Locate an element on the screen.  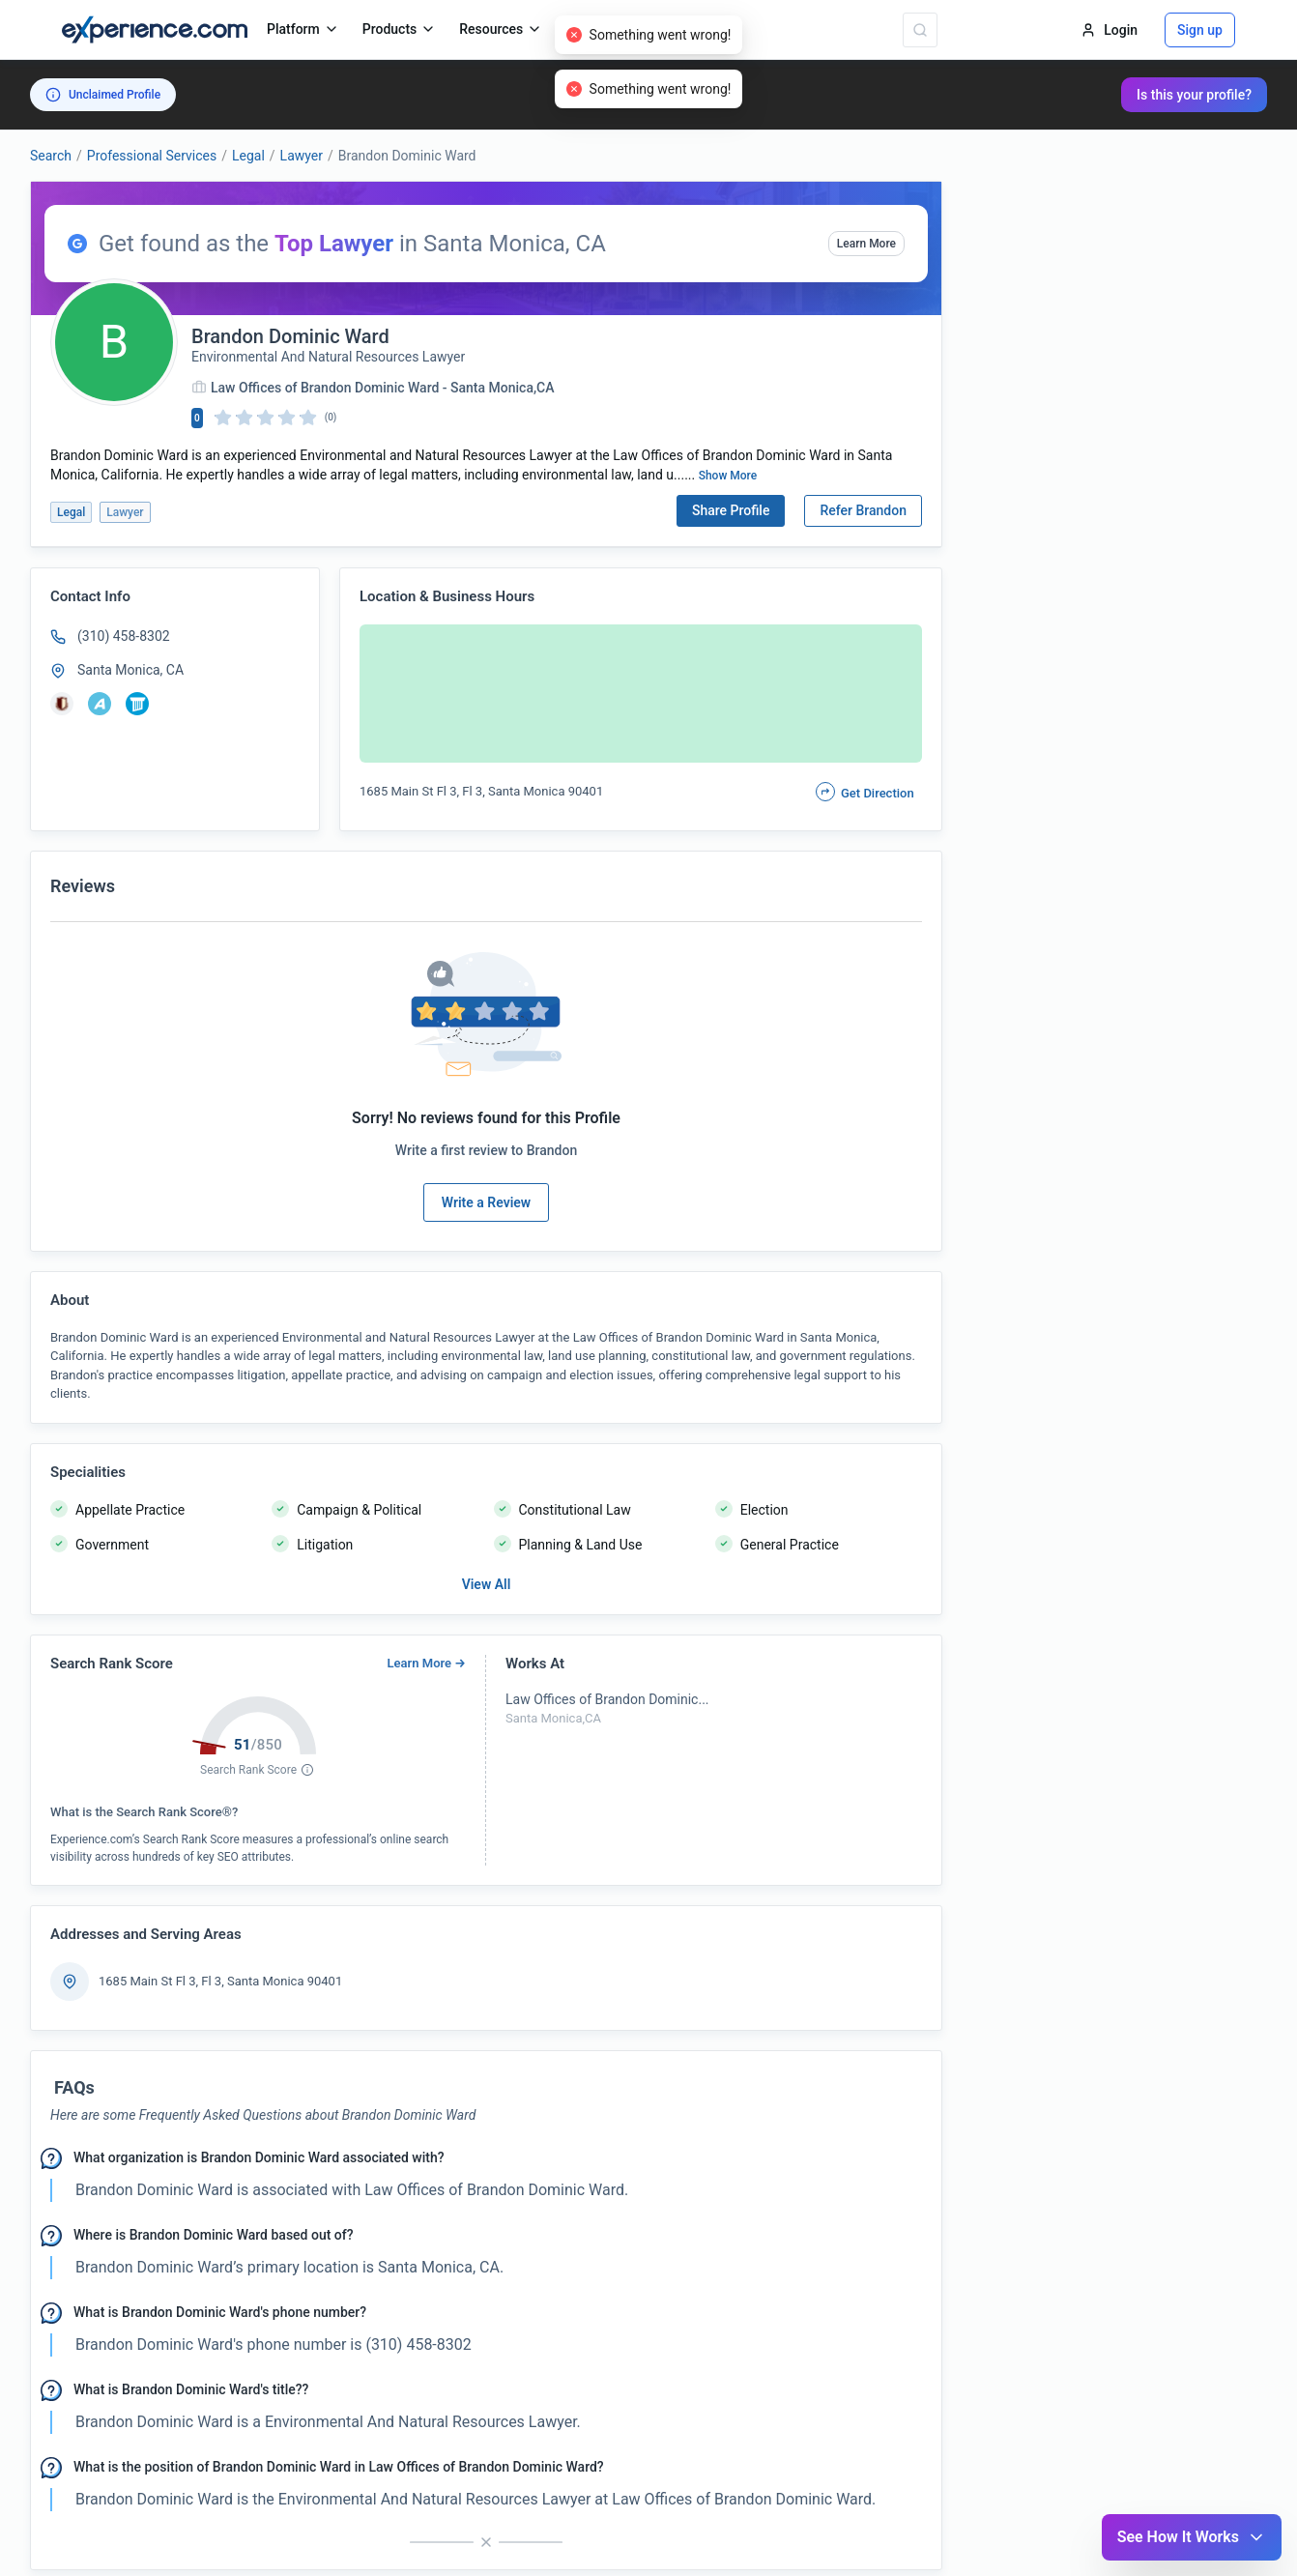
Professional Services is located at coordinates (151, 155).